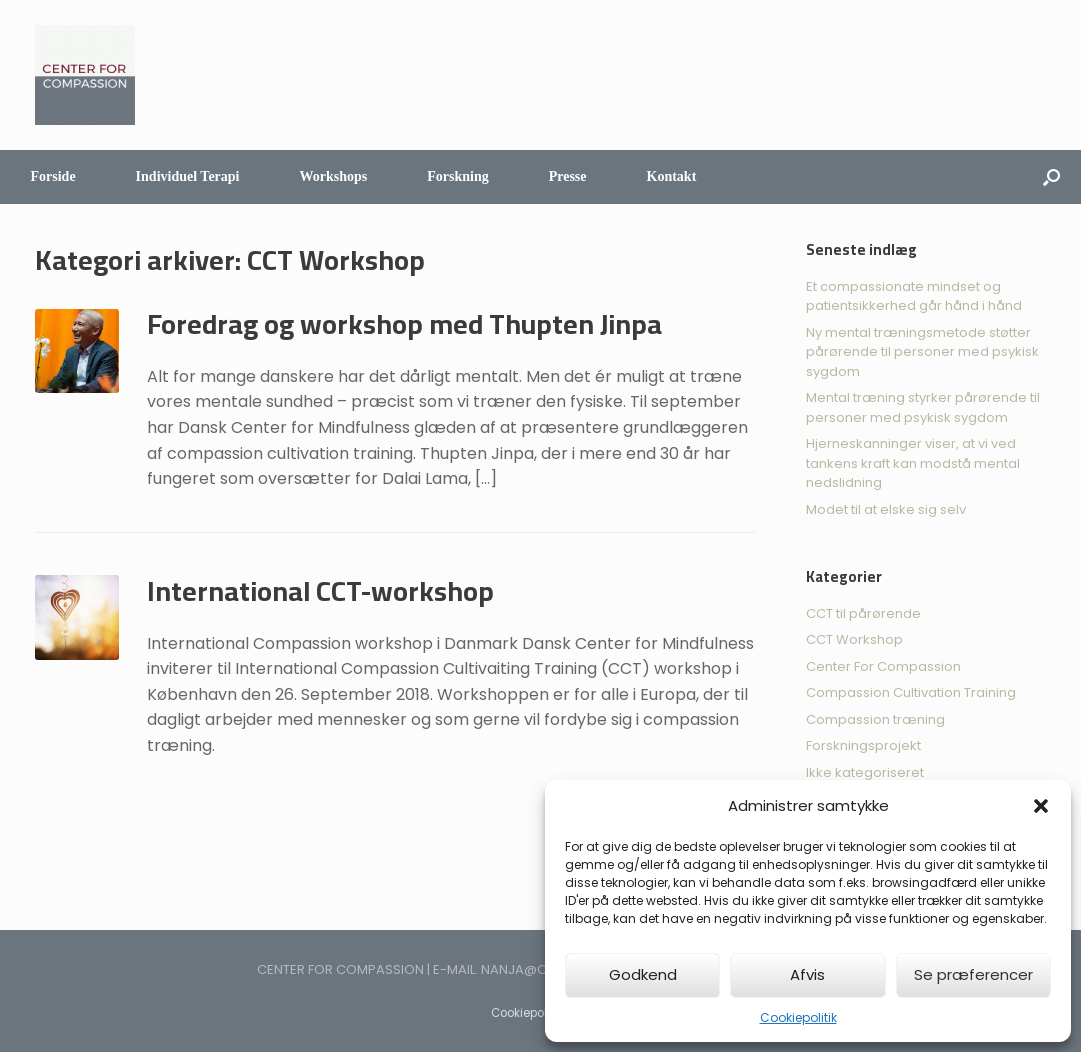 This screenshot has height=1052, width=1081. Describe the element at coordinates (404, 324) in the screenshot. I see `Foredrag og workshop med Thupten Jinpa` at that location.